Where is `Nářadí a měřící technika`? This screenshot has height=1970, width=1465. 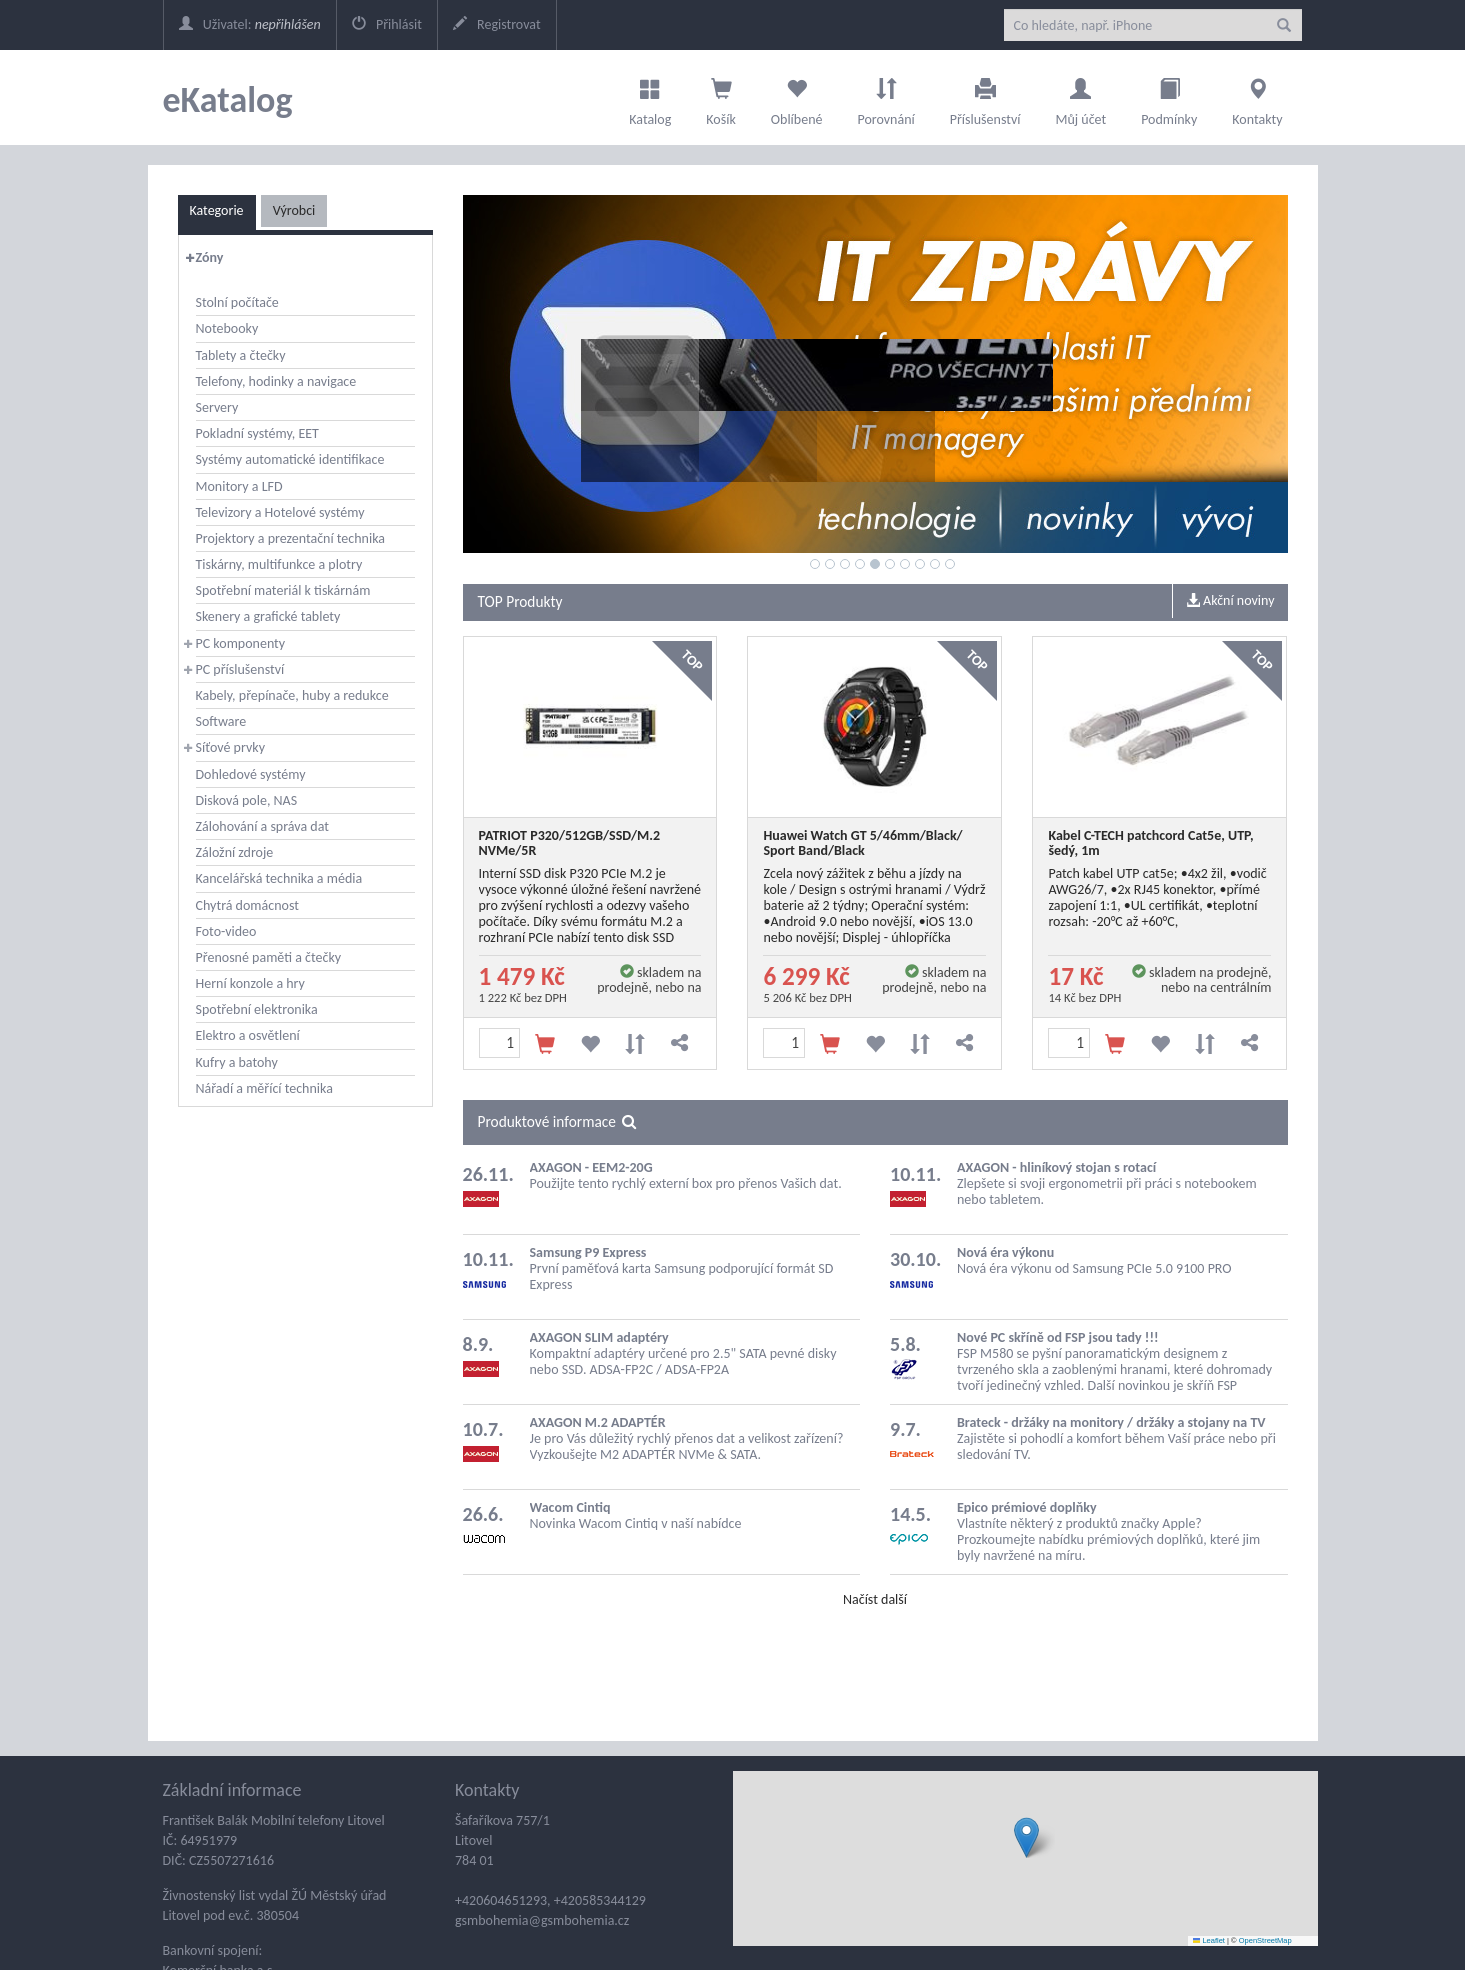 Nářadí a měřící technika is located at coordinates (264, 1088).